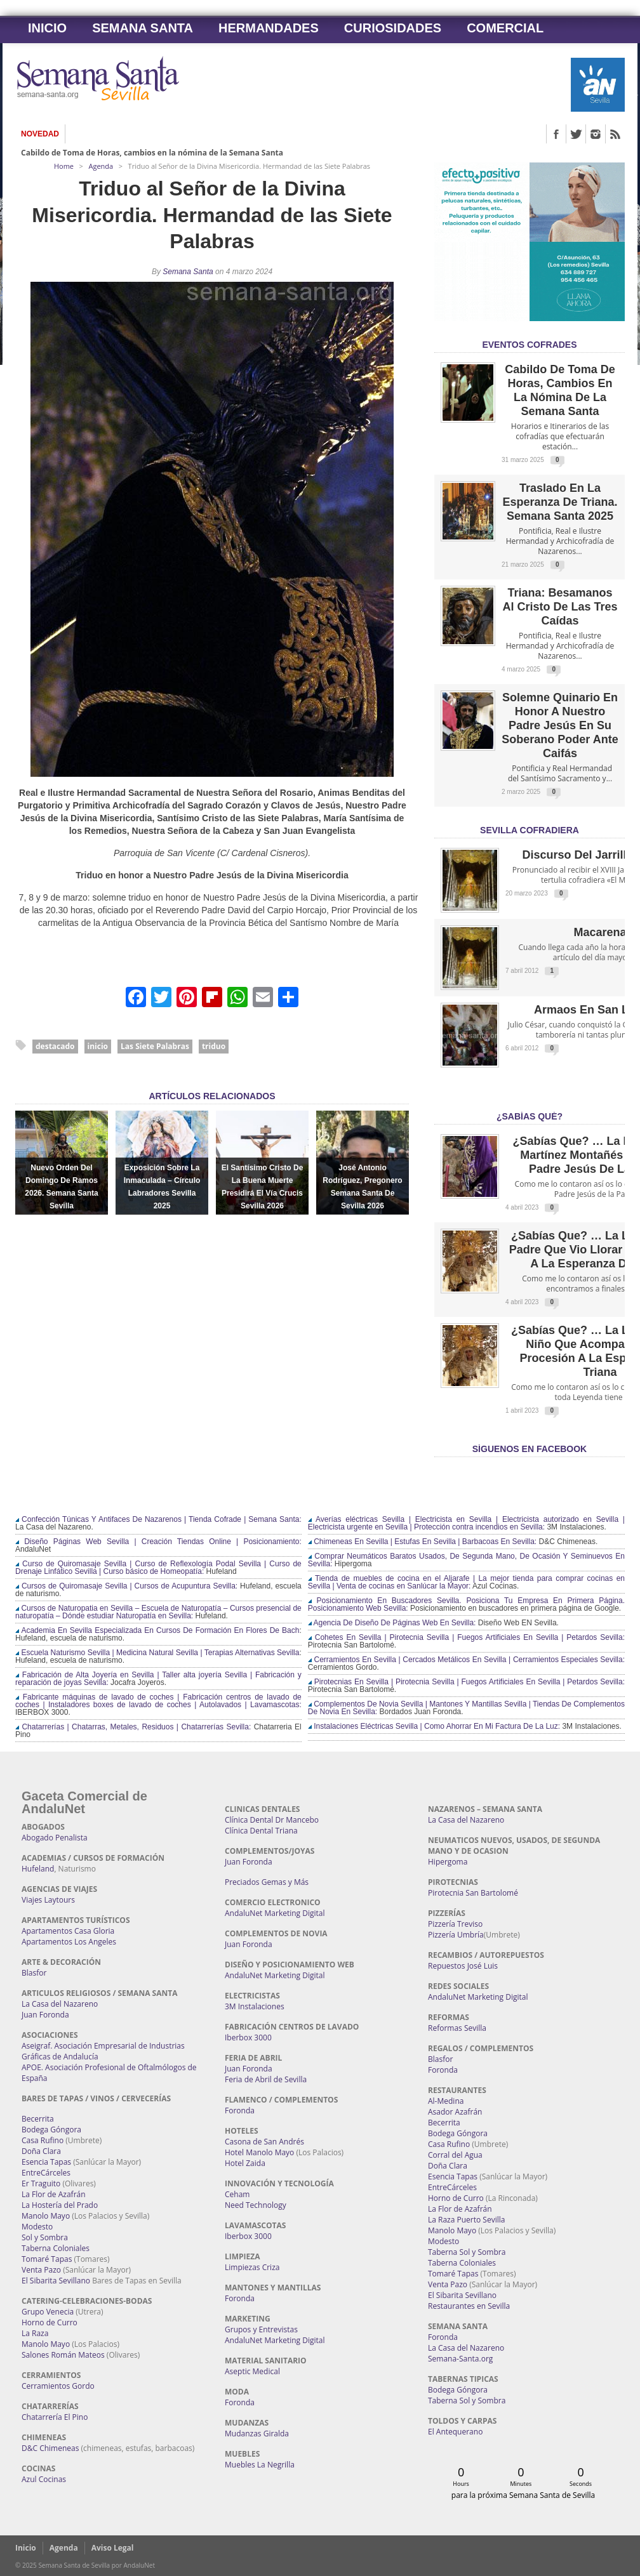  Describe the element at coordinates (529, 830) in the screenshot. I see `Sevilla Cofradiera` at that location.